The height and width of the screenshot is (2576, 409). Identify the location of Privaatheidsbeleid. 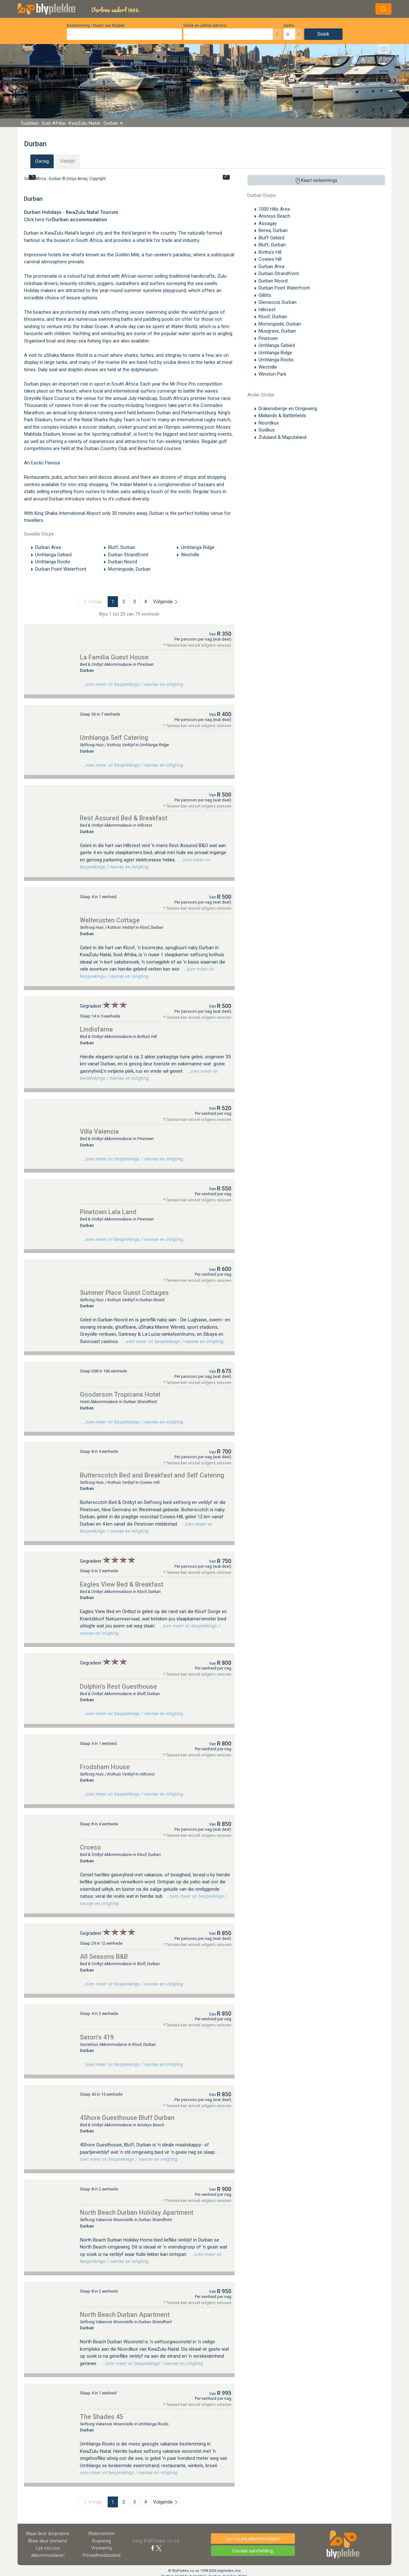
(101, 2555).